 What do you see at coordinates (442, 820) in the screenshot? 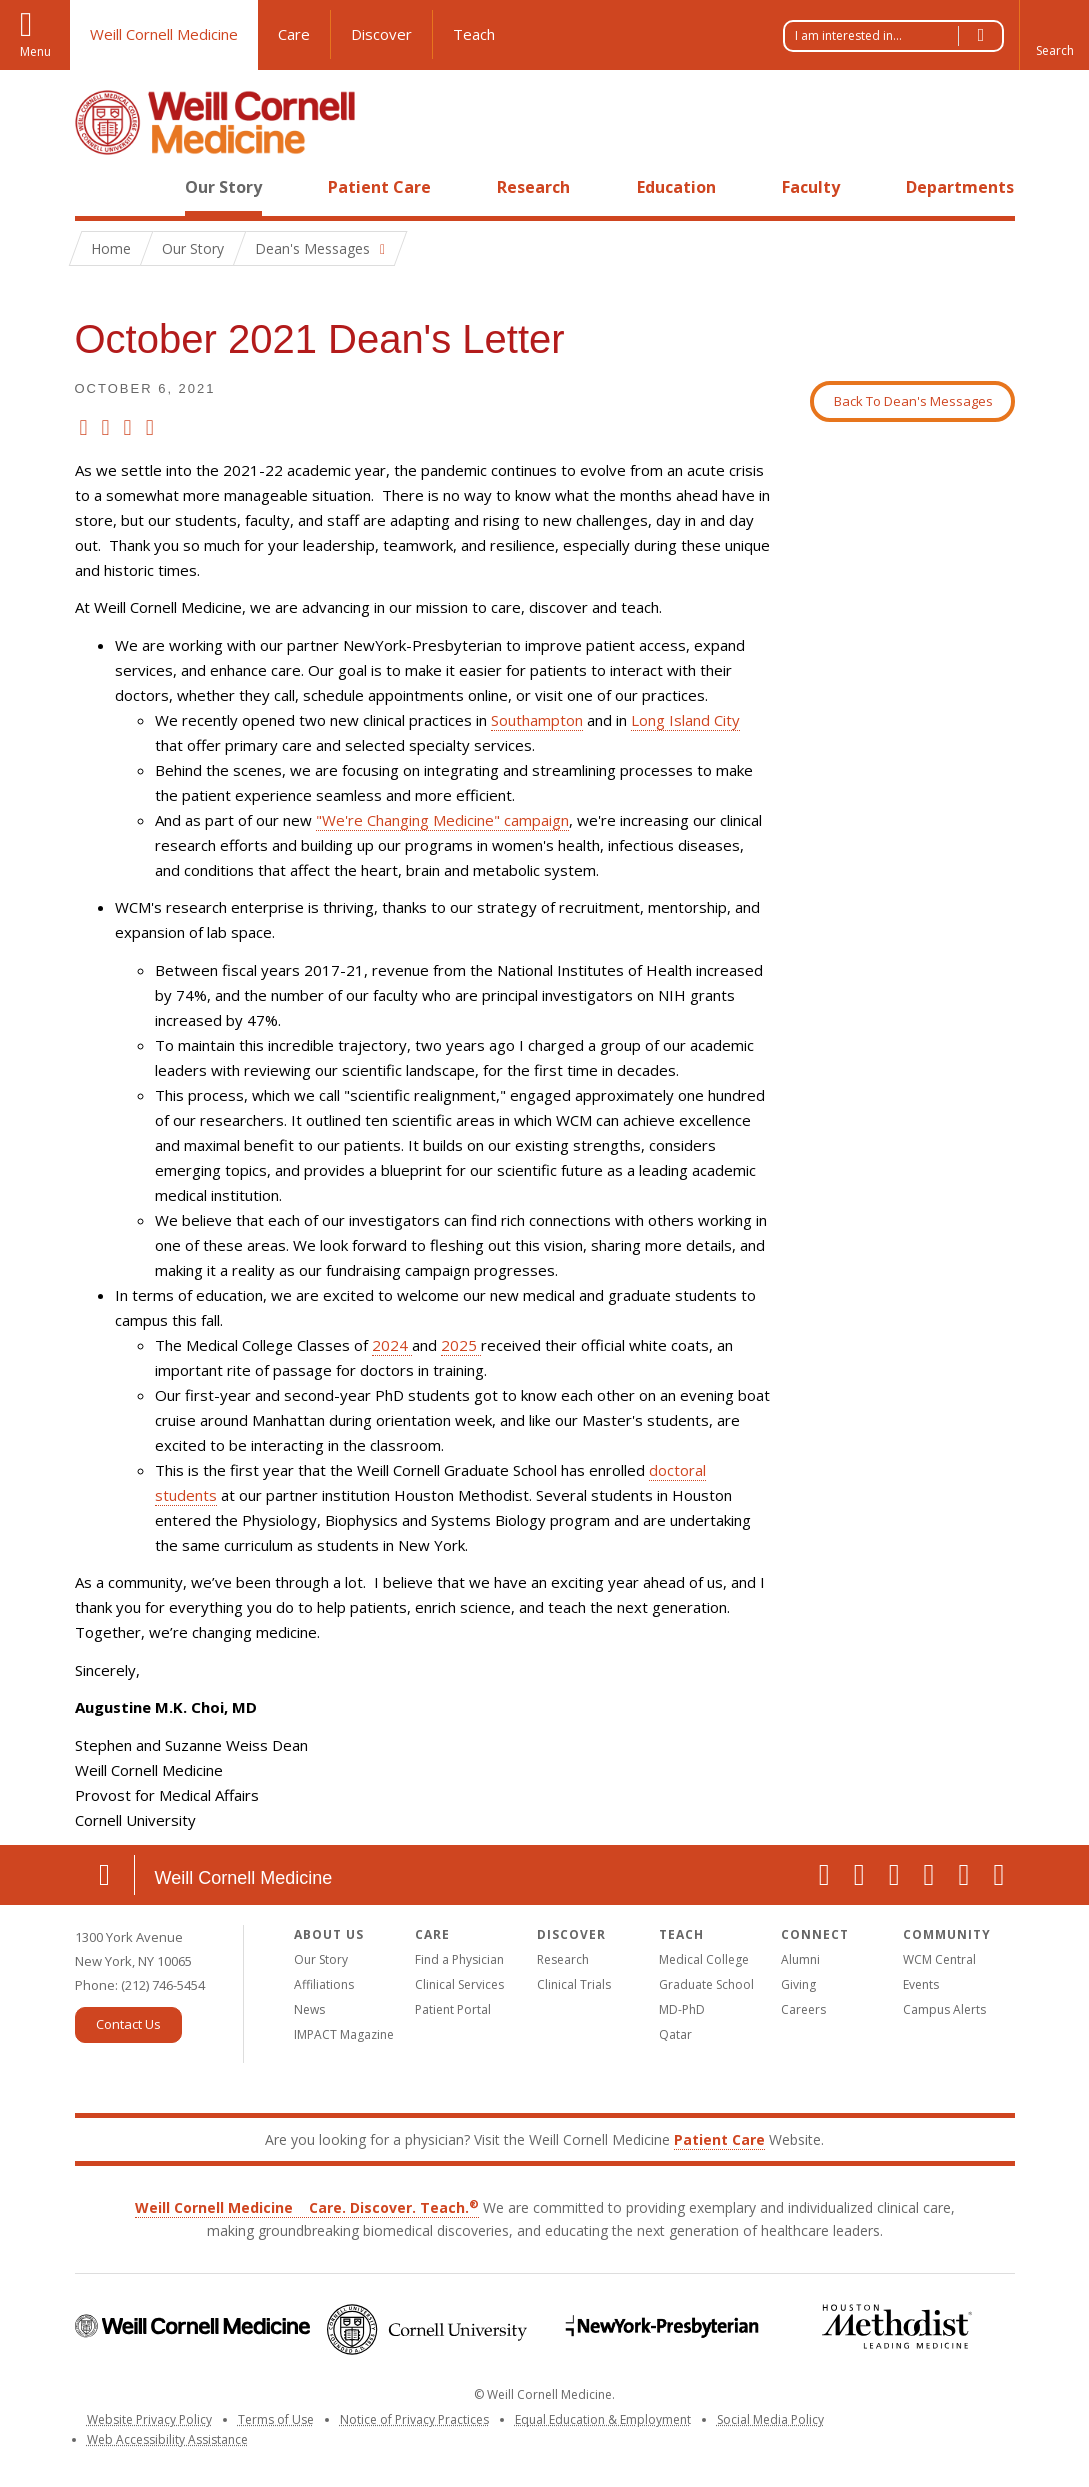
I see `"We're Changing Medicine" campaign` at bounding box center [442, 820].